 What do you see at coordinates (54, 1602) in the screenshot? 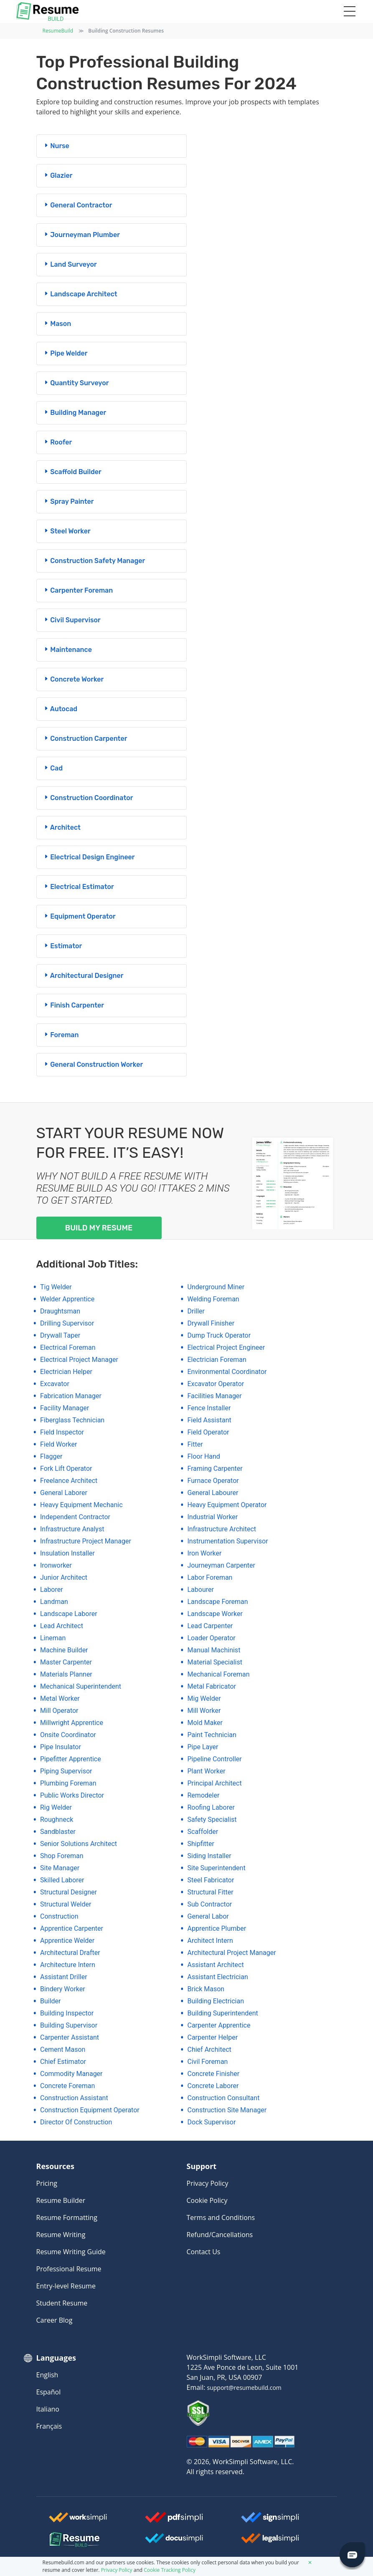
I see `landman` at bounding box center [54, 1602].